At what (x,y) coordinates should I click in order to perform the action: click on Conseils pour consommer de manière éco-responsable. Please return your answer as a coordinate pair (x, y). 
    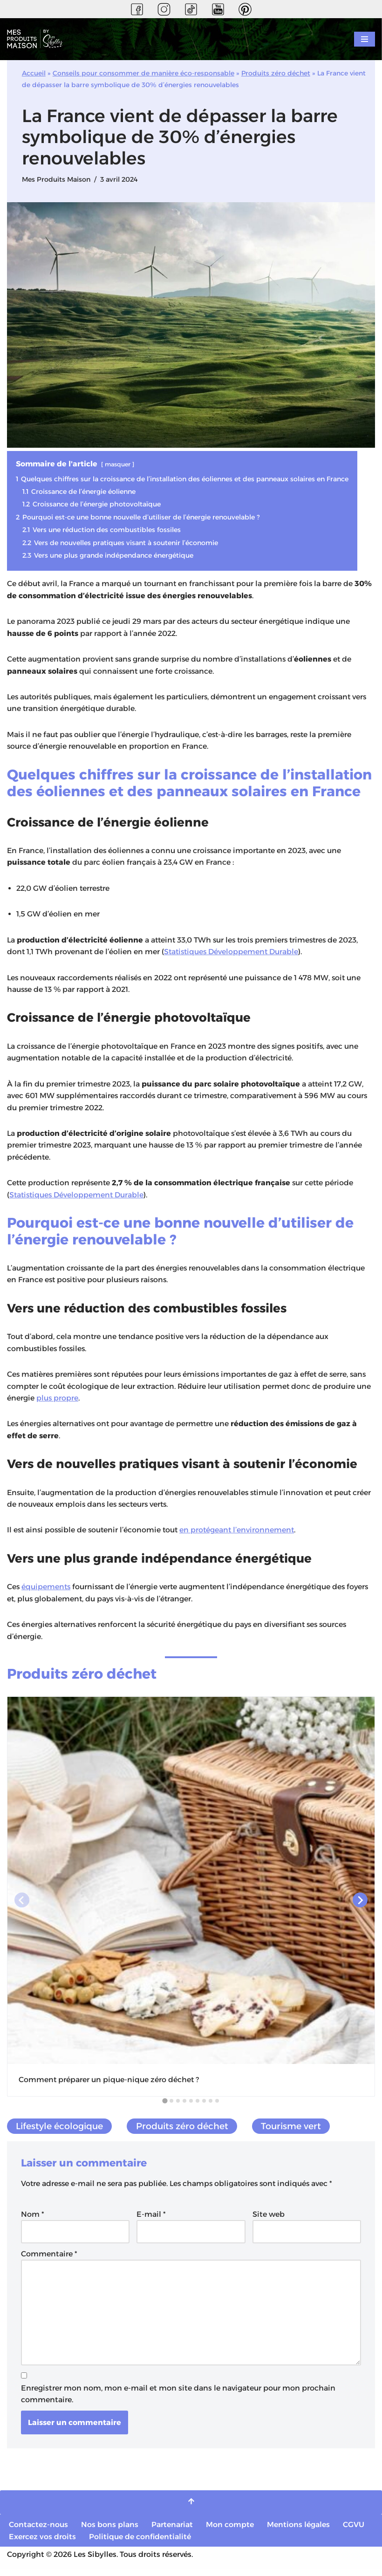
    Looking at the image, I should click on (143, 73).